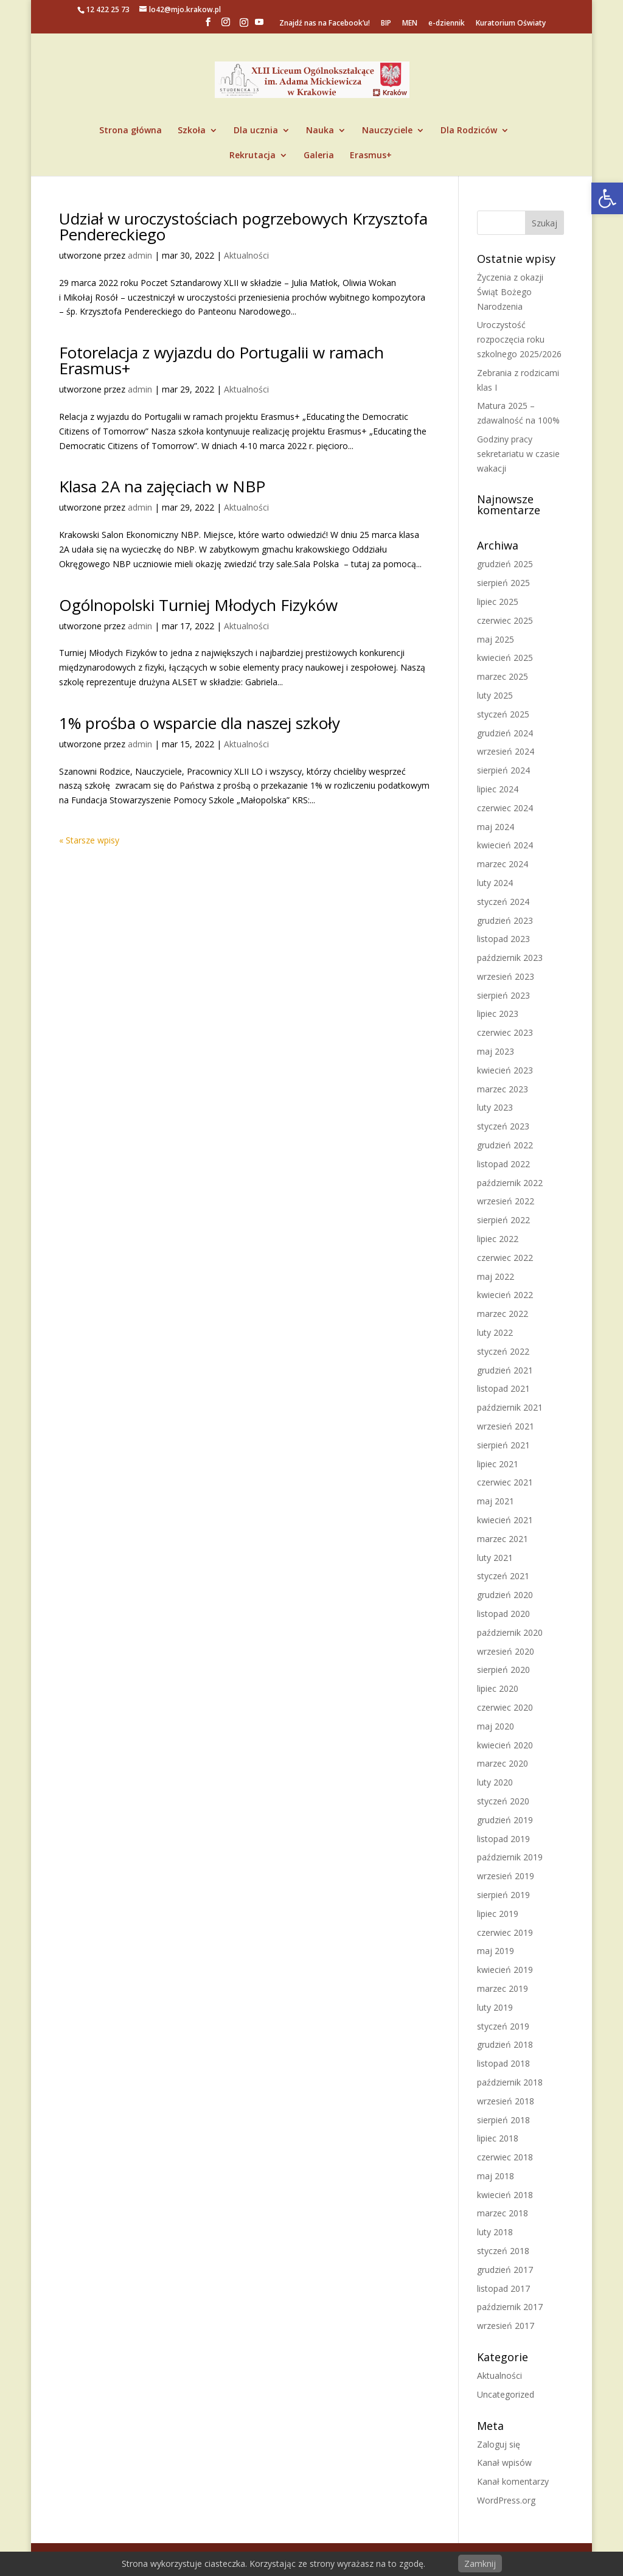 This screenshot has height=2576, width=623. What do you see at coordinates (495, 639) in the screenshot?
I see `maj 2025 [link]` at bounding box center [495, 639].